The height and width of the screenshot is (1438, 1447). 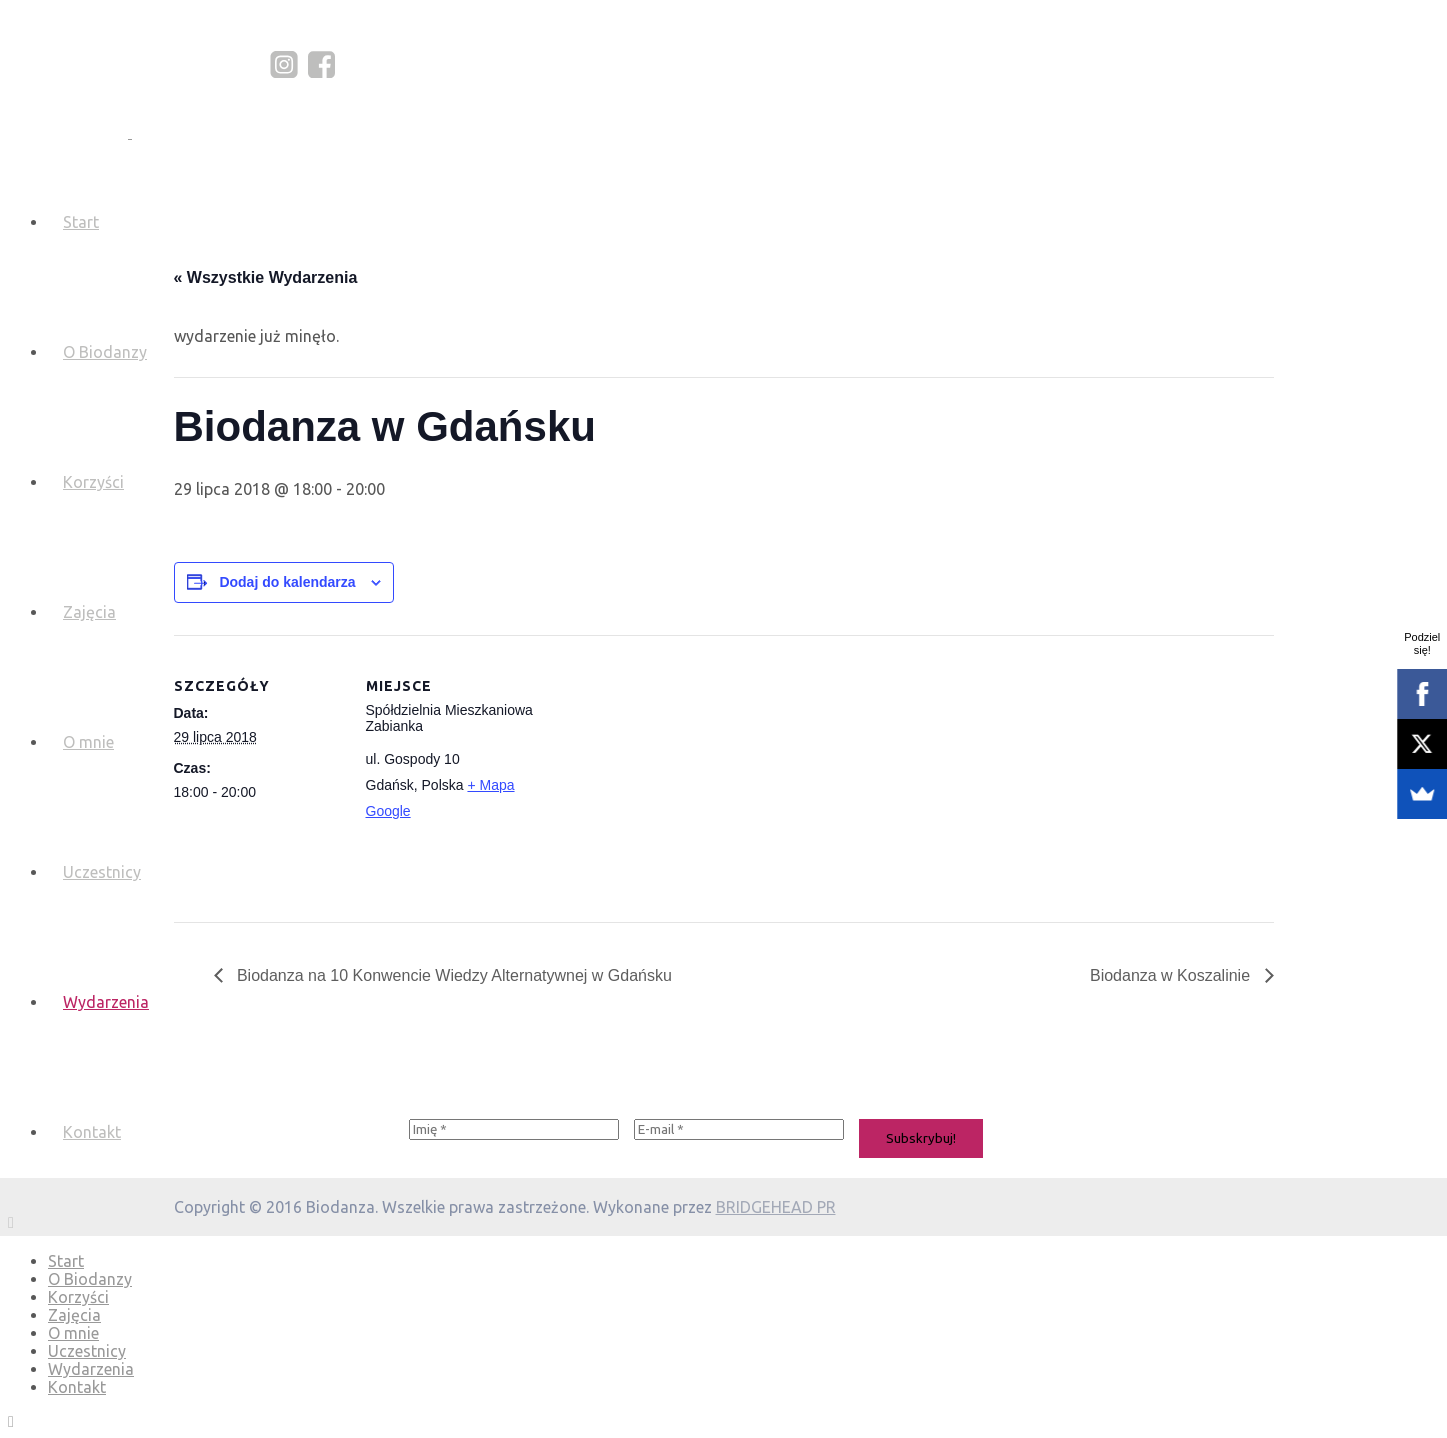 I want to click on [Mapa lokalizacji miejsca], so click(x=663, y=773).